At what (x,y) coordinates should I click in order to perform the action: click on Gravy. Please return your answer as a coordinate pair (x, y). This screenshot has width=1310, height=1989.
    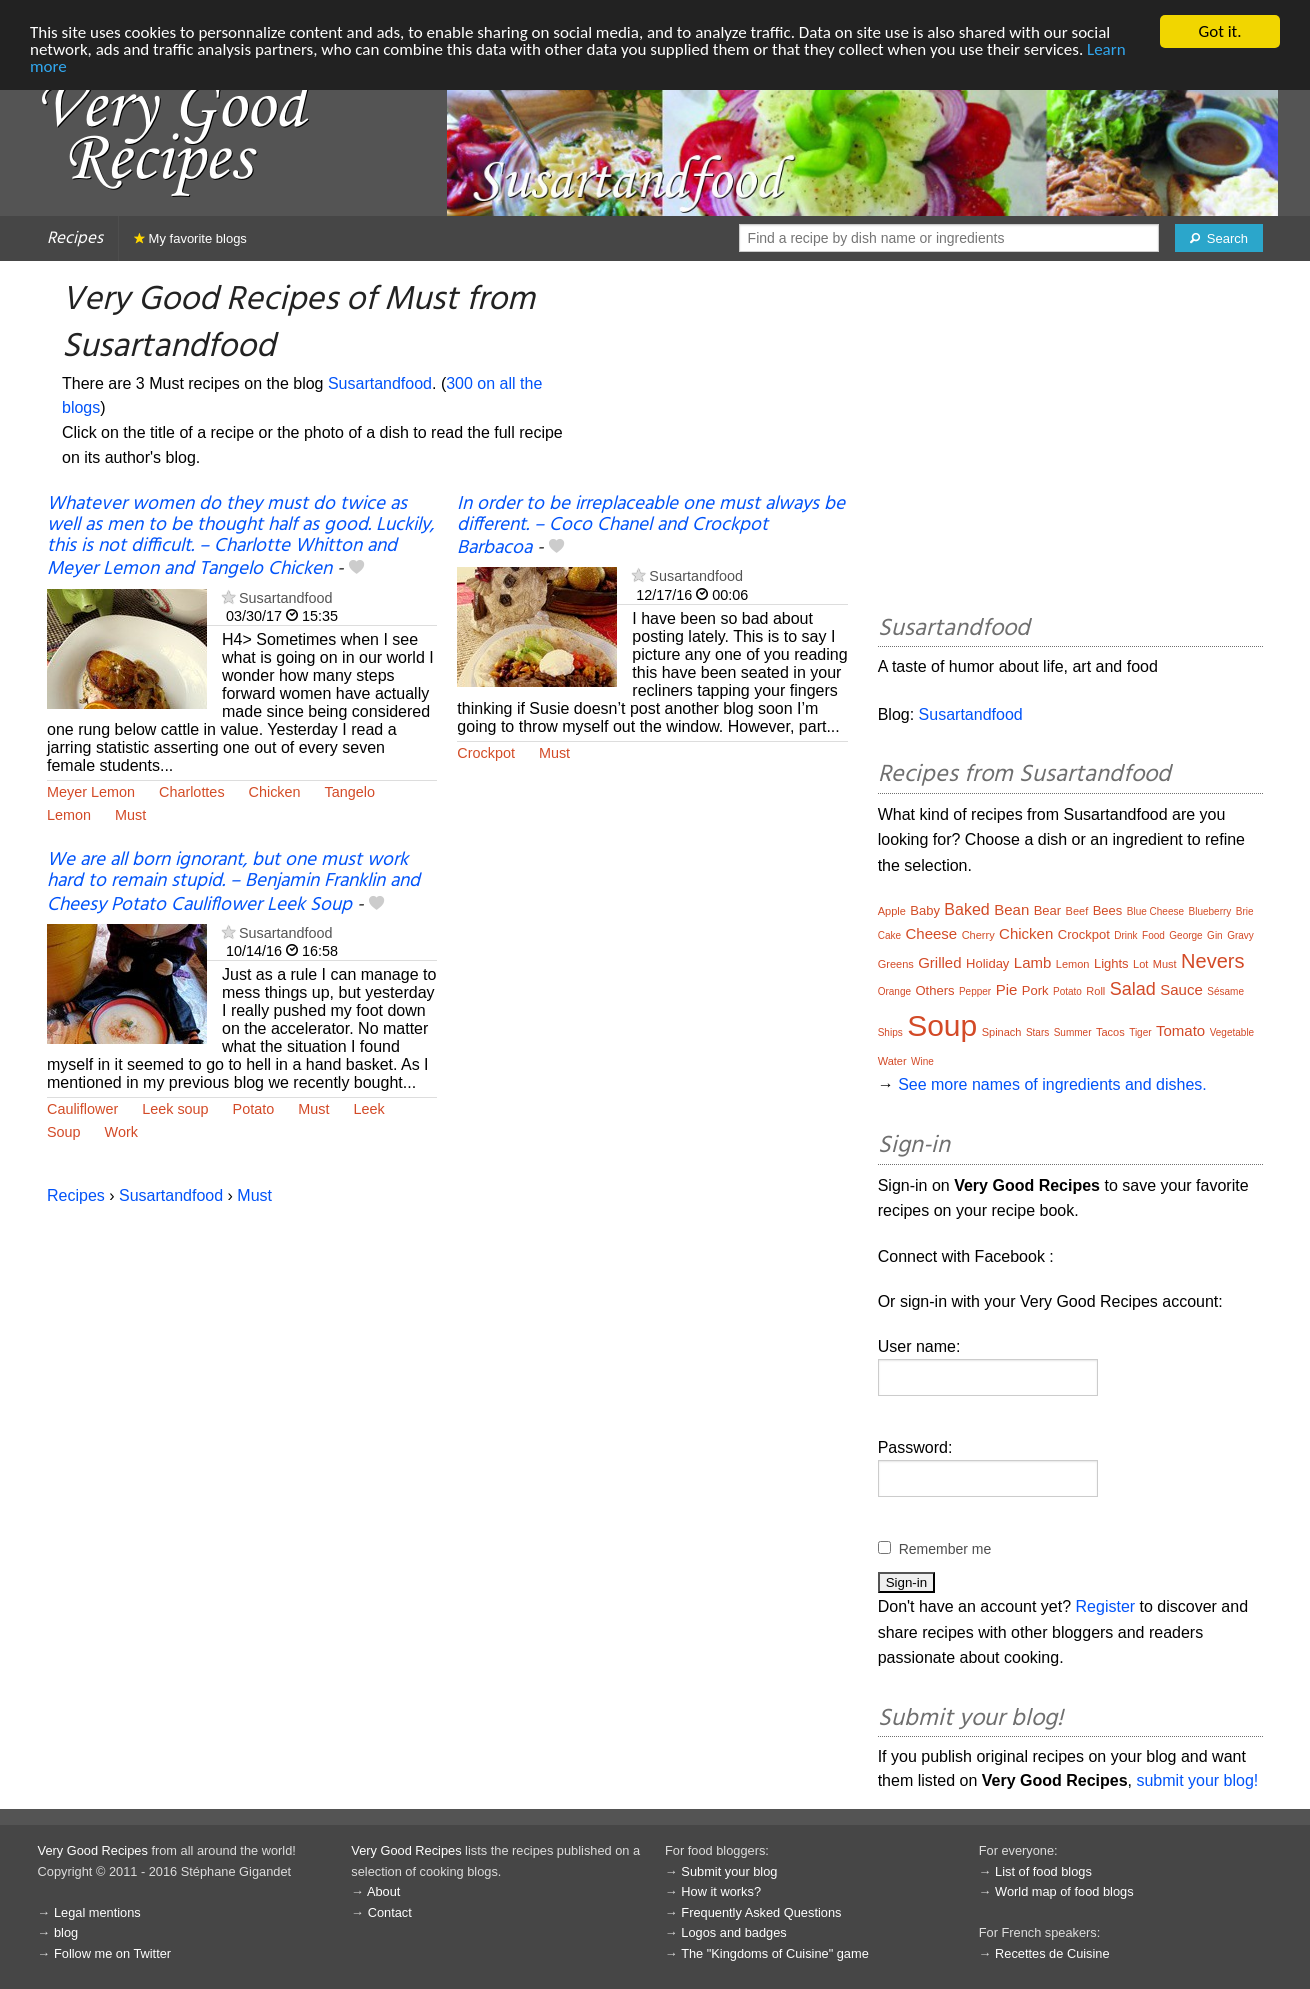
    Looking at the image, I should click on (1240, 935).